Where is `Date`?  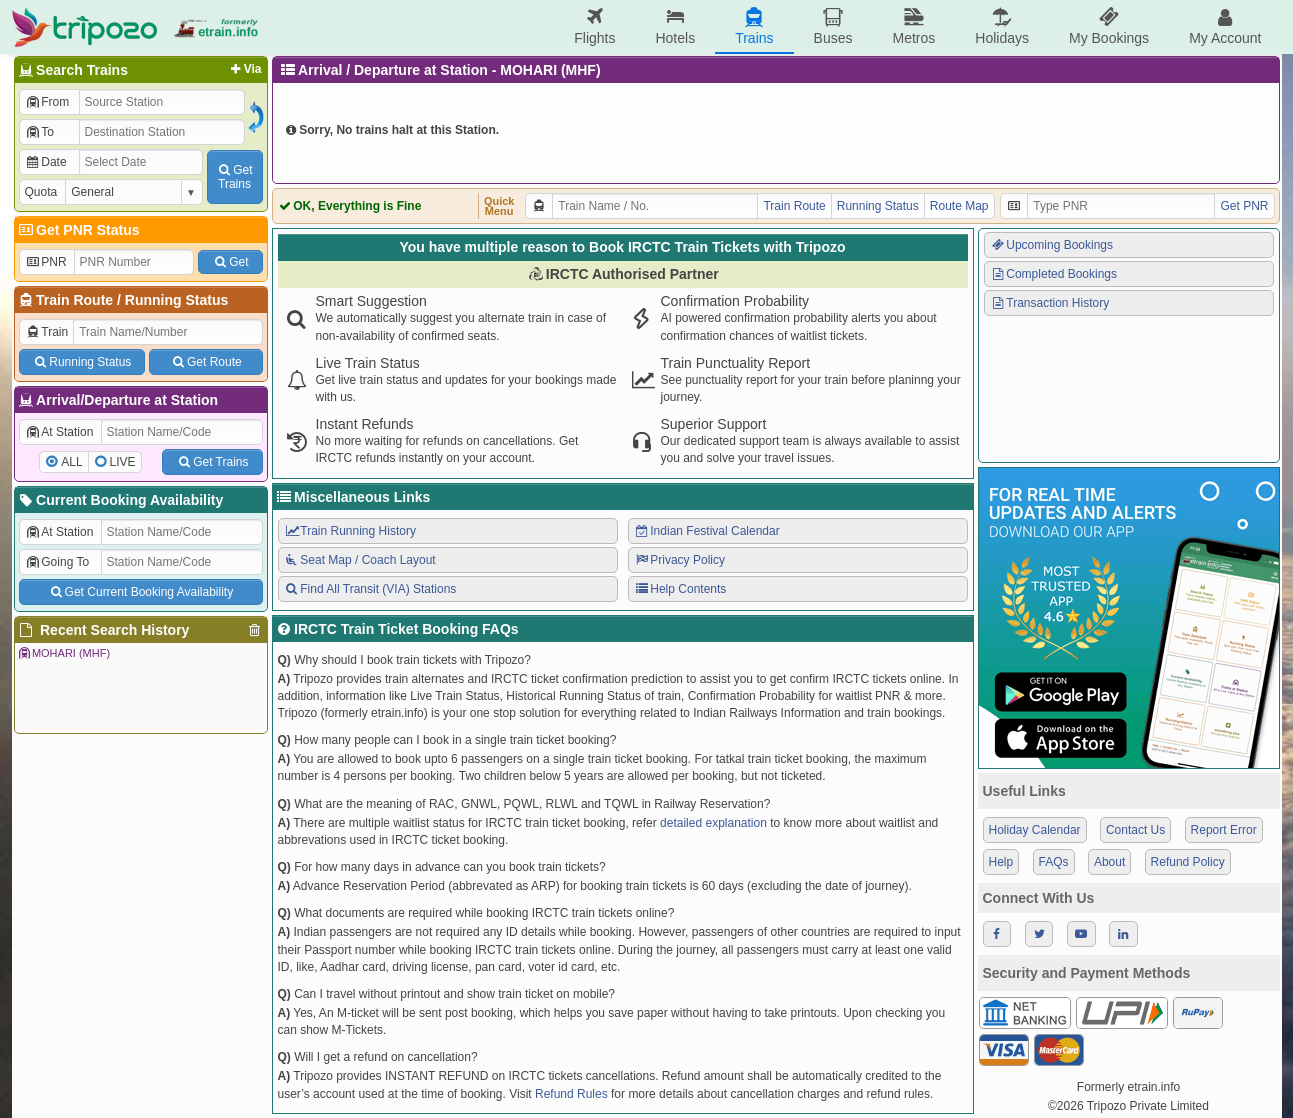 Date is located at coordinates (46, 162).